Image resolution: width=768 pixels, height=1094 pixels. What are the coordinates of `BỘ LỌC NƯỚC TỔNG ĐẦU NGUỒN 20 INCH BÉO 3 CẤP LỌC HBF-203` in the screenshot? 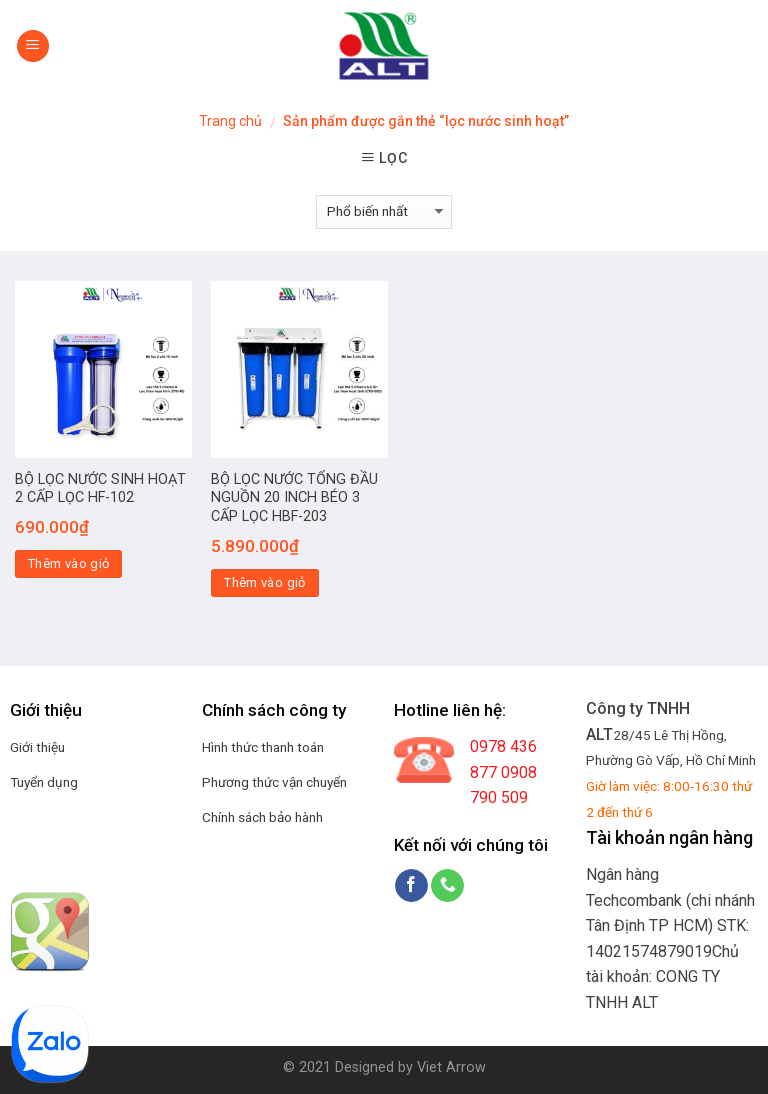 It's located at (294, 498).